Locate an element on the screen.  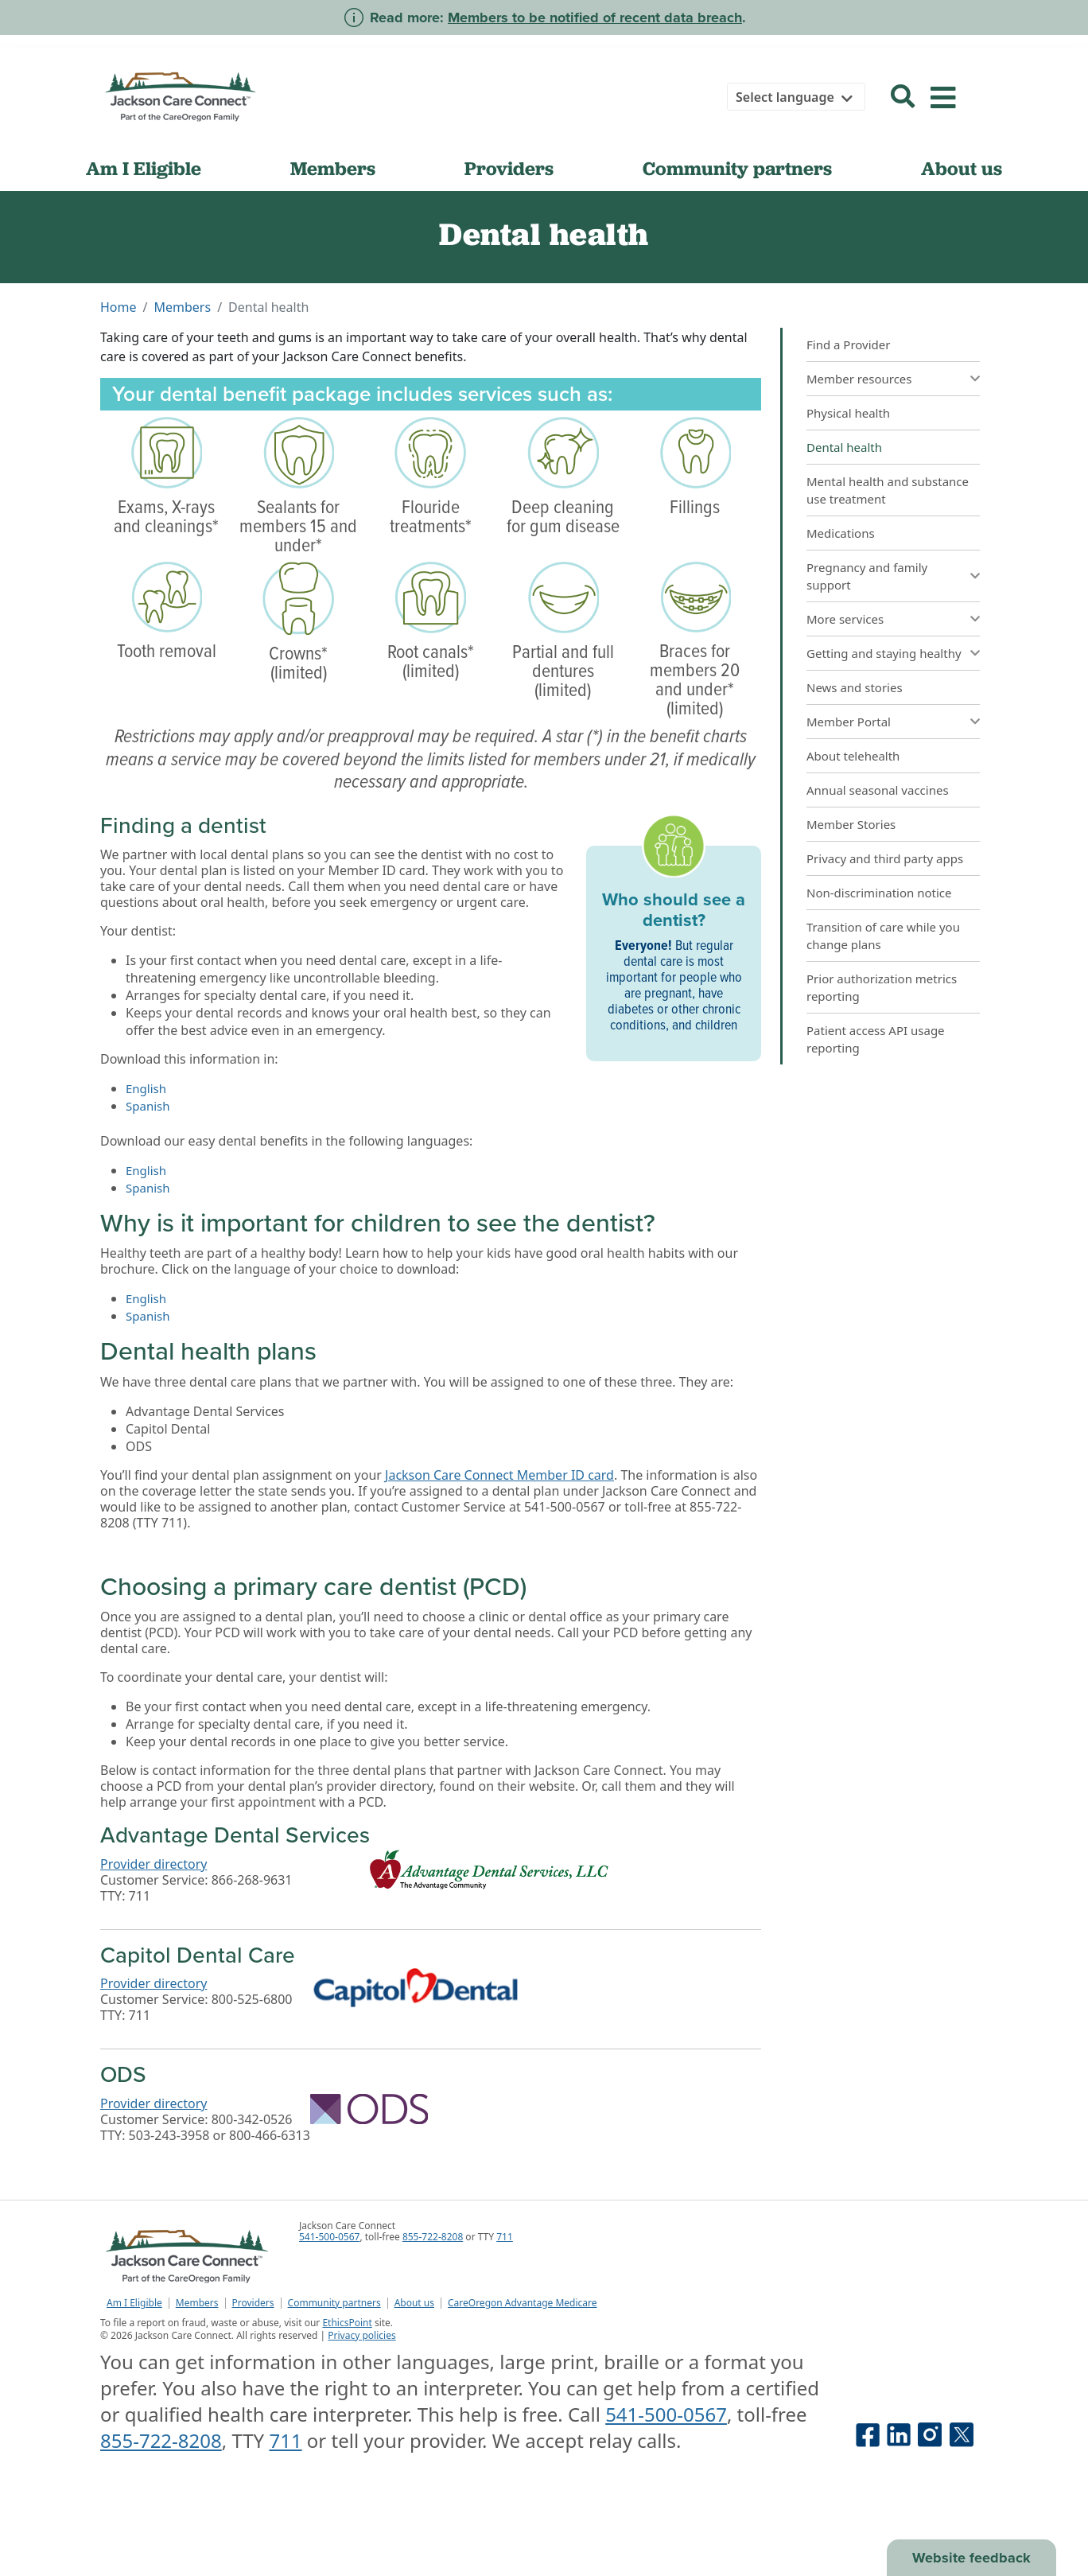
Jackson Care Connect Member ID card is located at coordinates (499, 1475).